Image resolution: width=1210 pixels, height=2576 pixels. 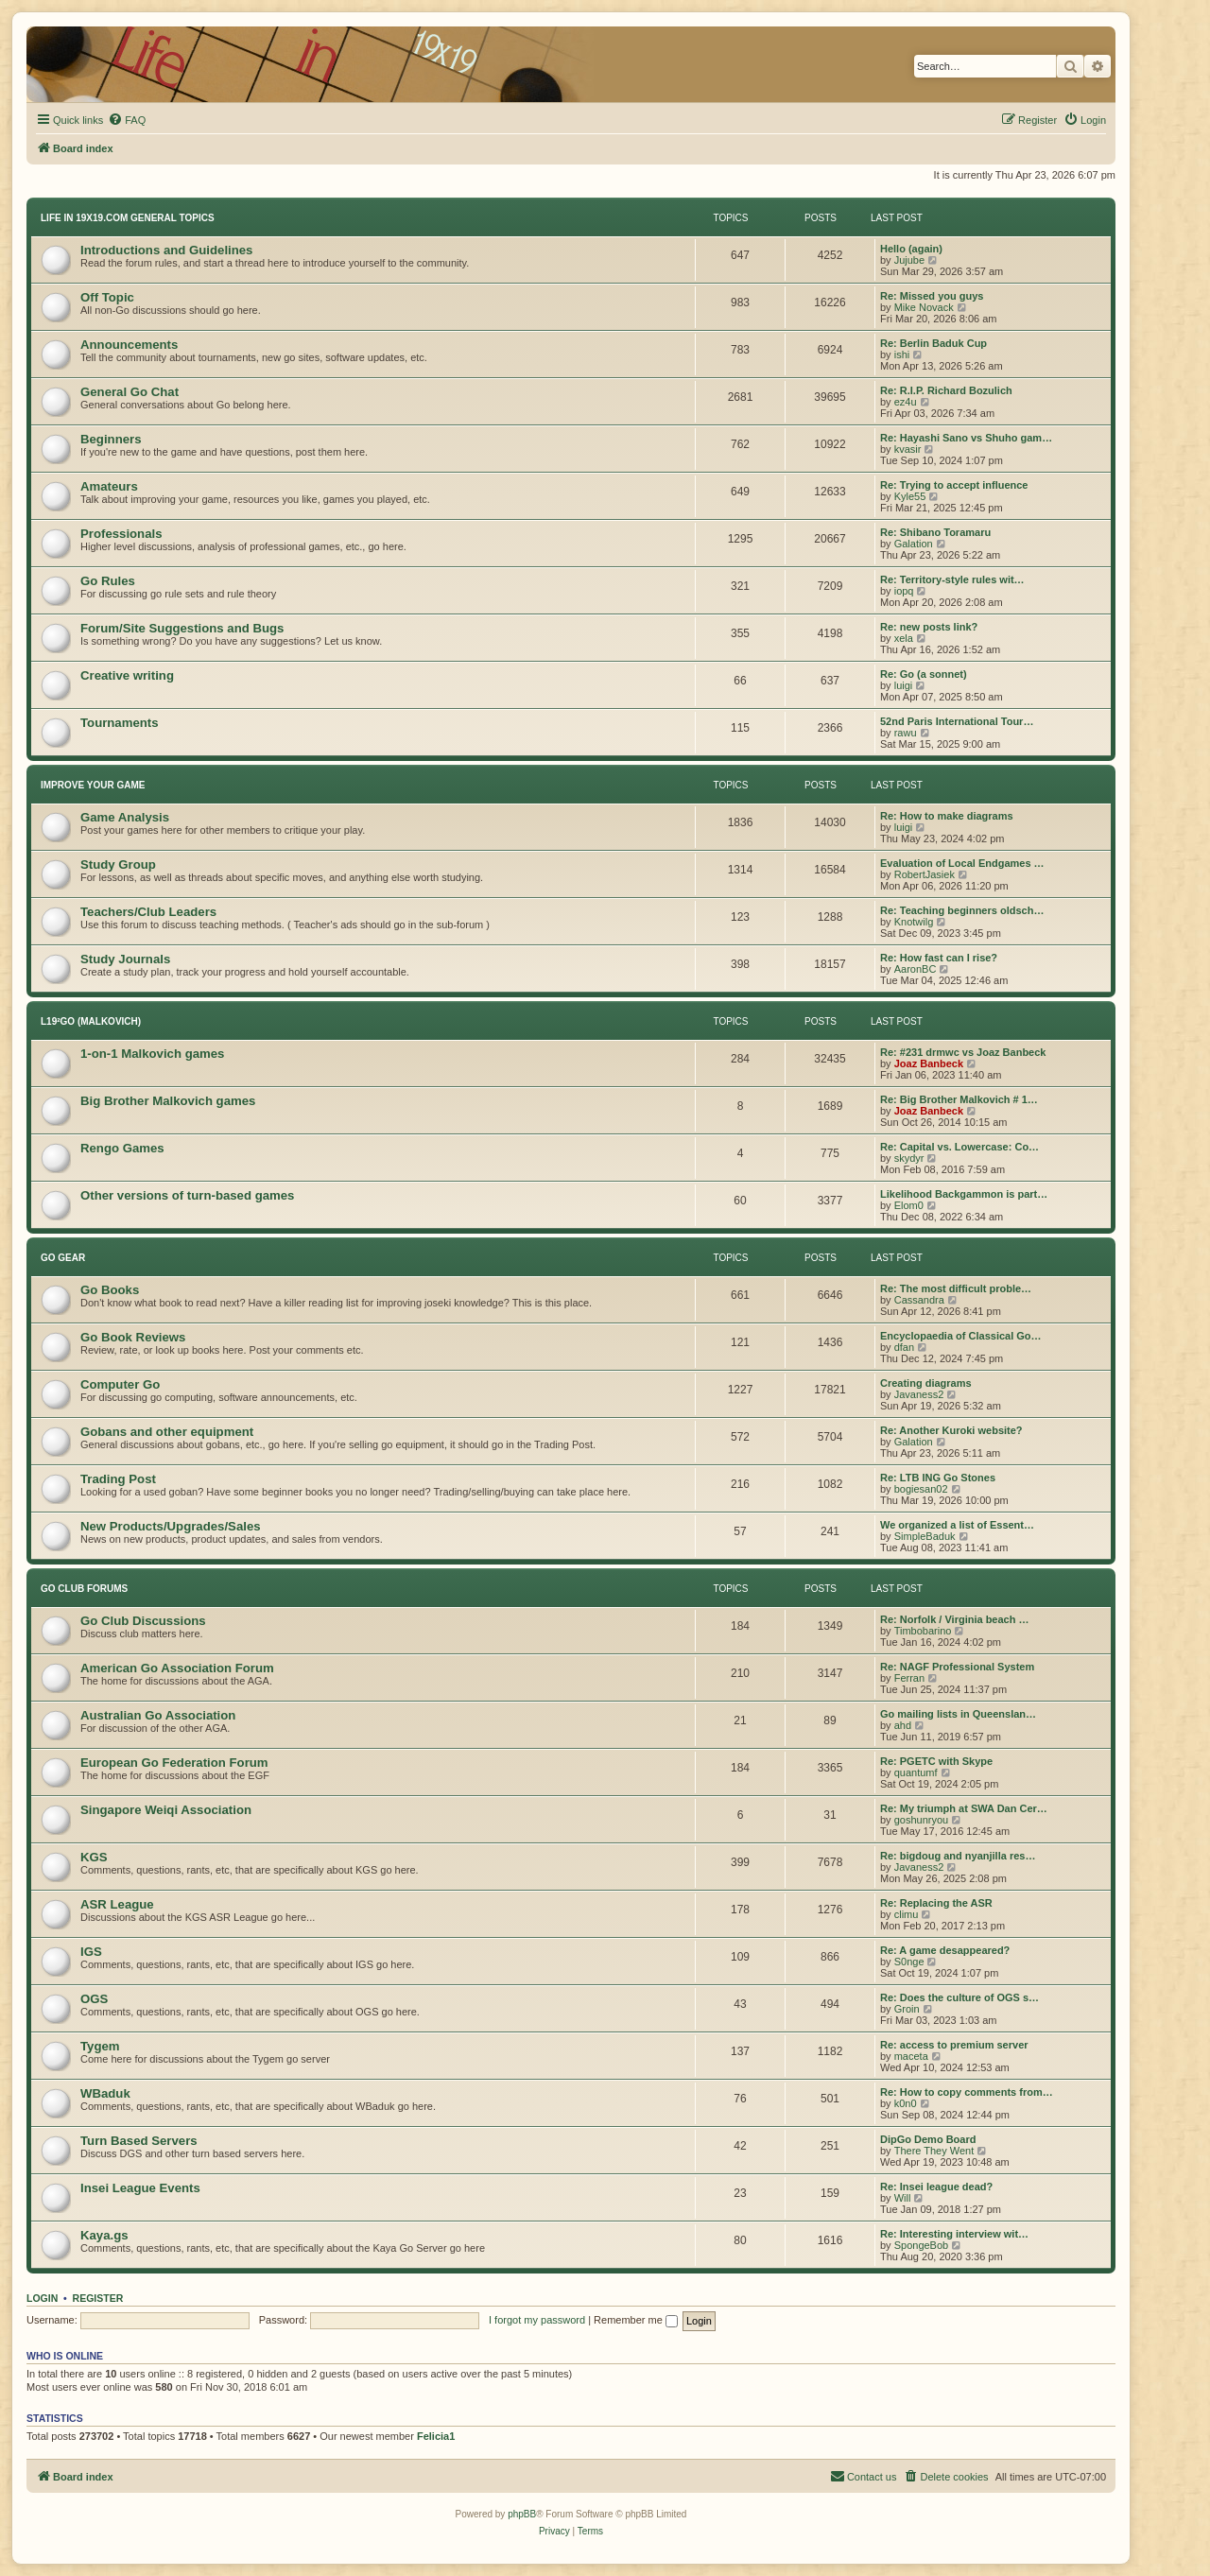 What do you see at coordinates (921, 1819) in the screenshot?
I see `goshunryou` at bounding box center [921, 1819].